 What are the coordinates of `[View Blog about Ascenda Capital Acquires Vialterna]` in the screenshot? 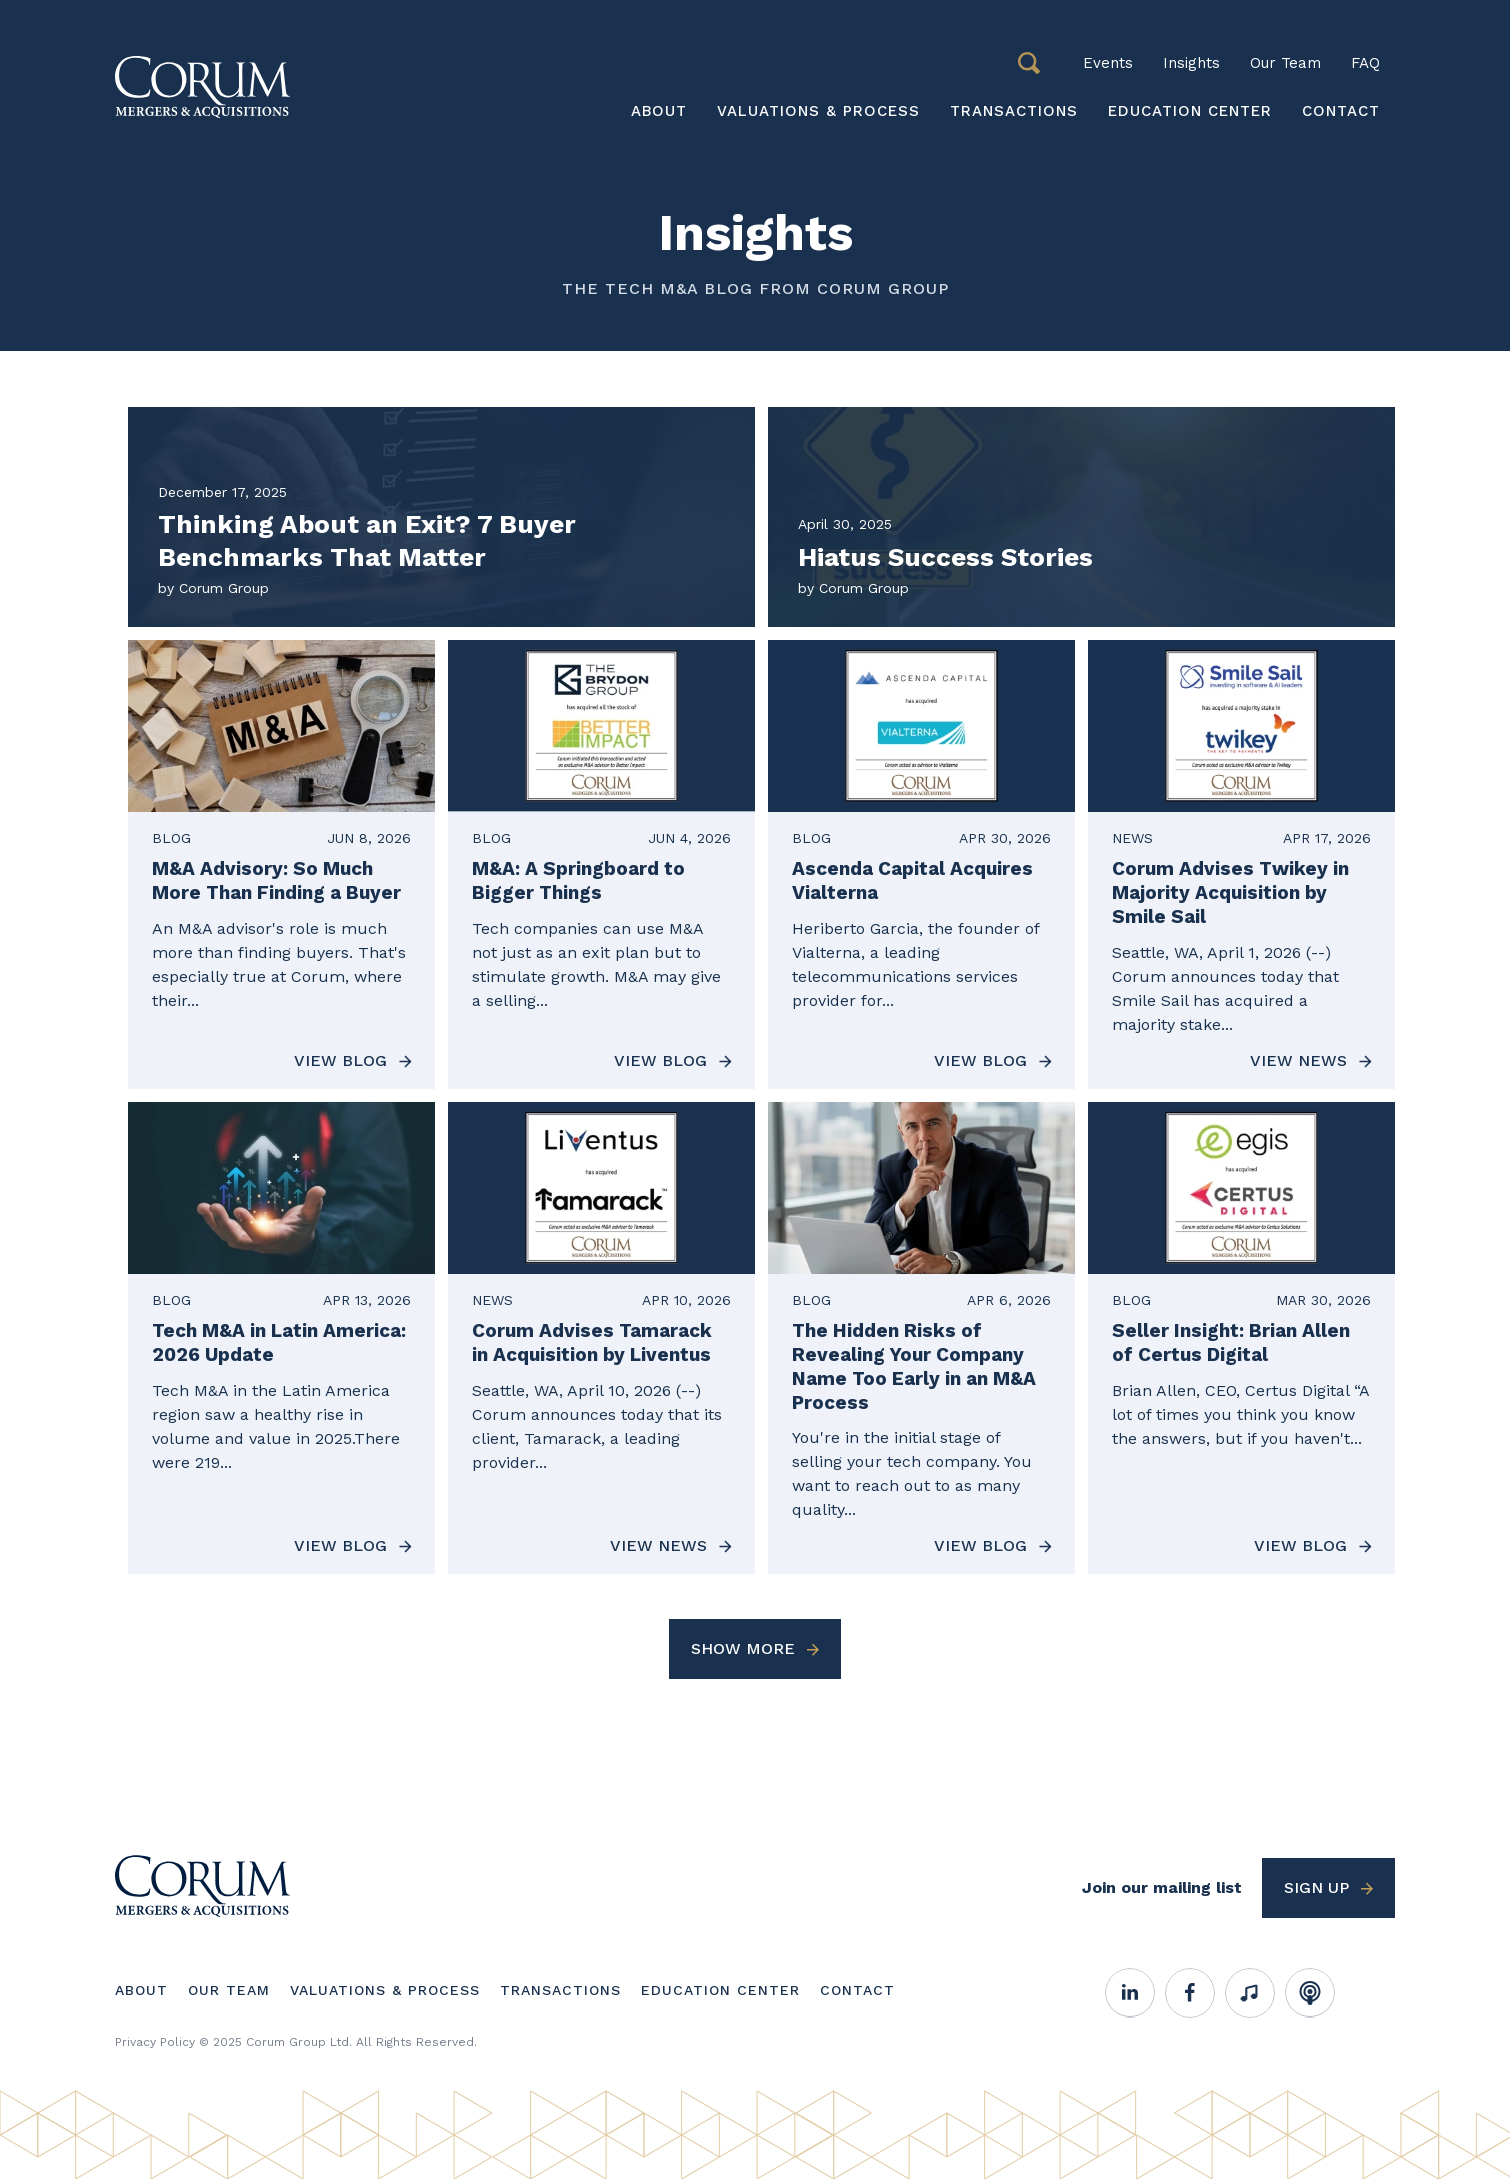 It's located at (921, 864).